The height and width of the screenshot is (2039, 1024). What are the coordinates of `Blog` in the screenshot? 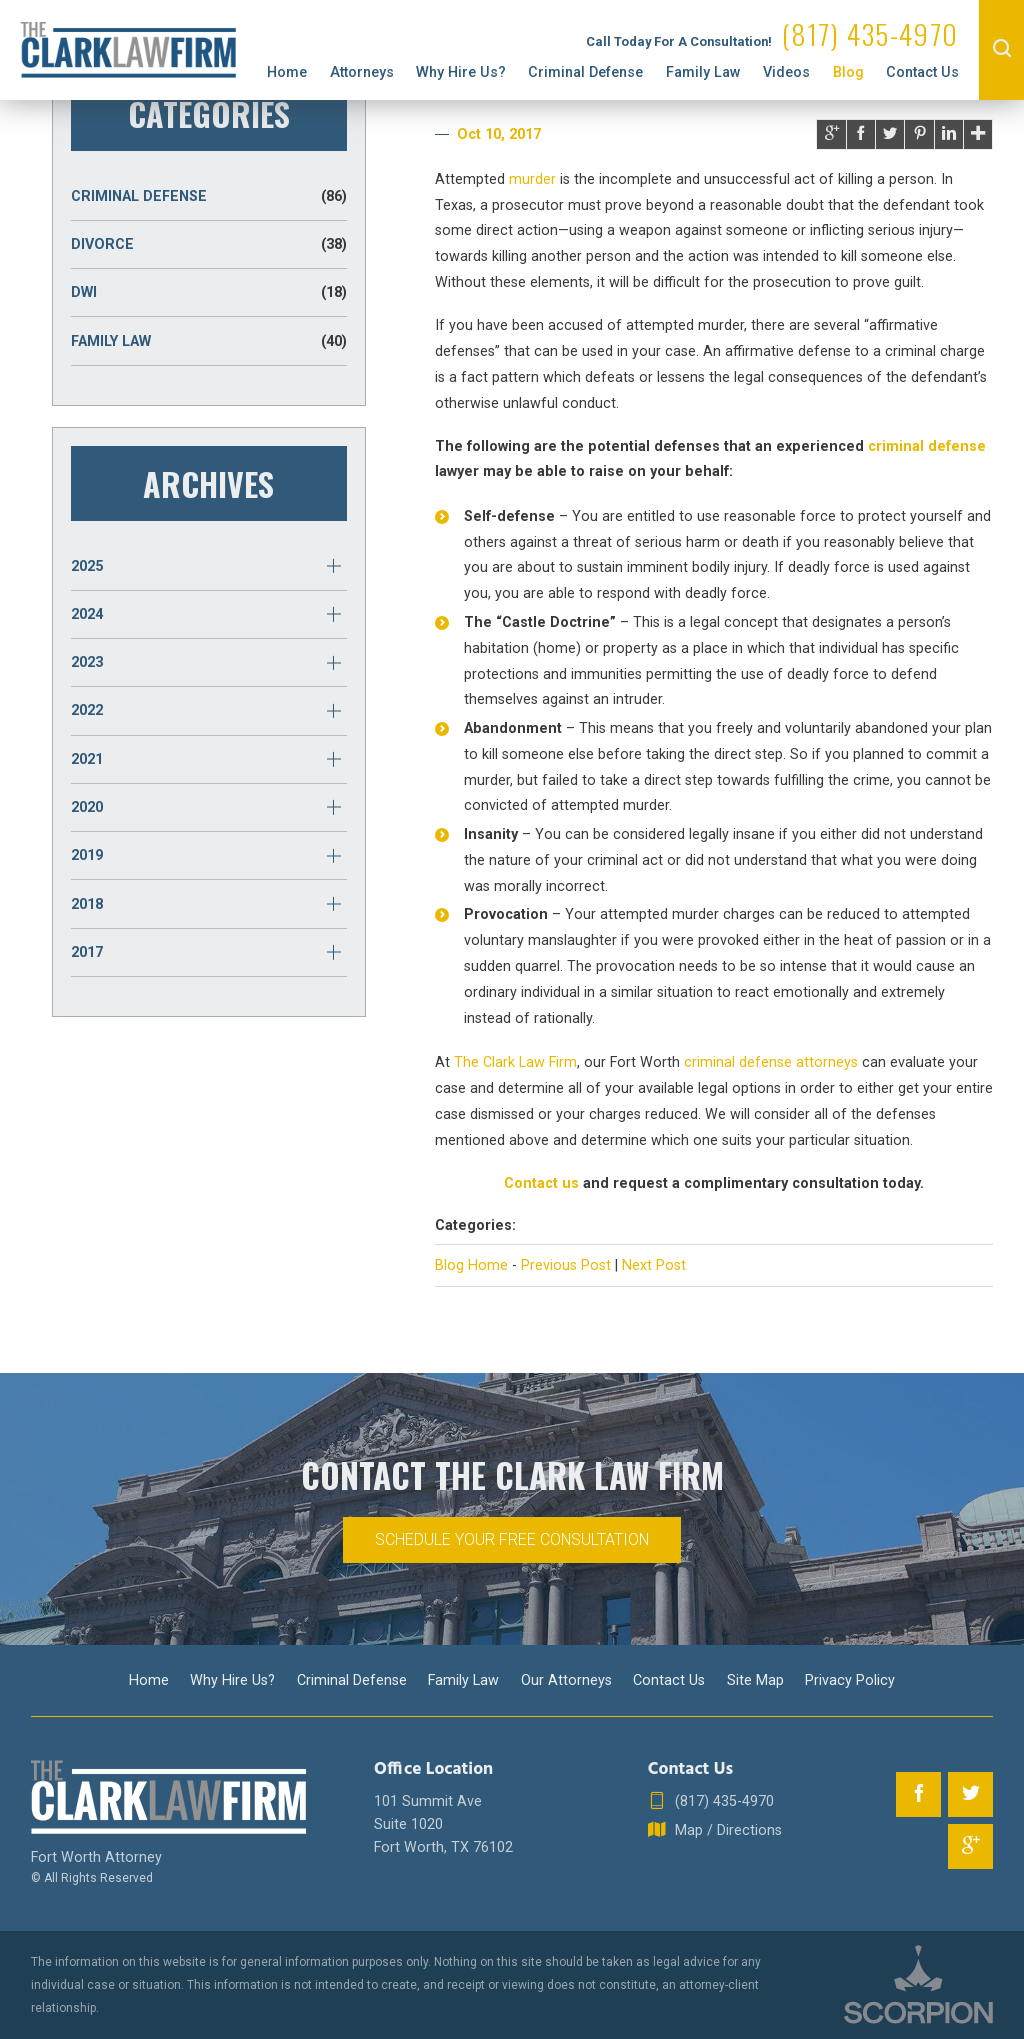 It's located at (848, 72).